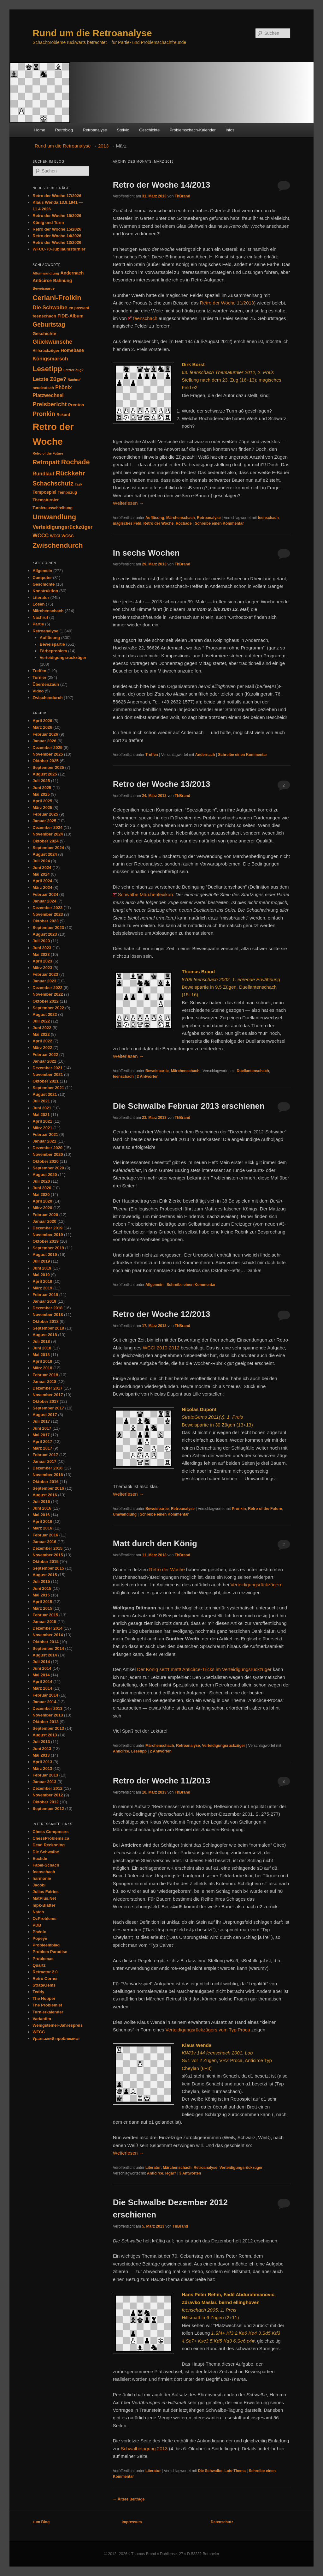 The height and width of the screenshot is (2576, 323). What do you see at coordinates (47, 1228) in the screenshot?
I see `Dezember 2019` at bounding box center [47, 1228].